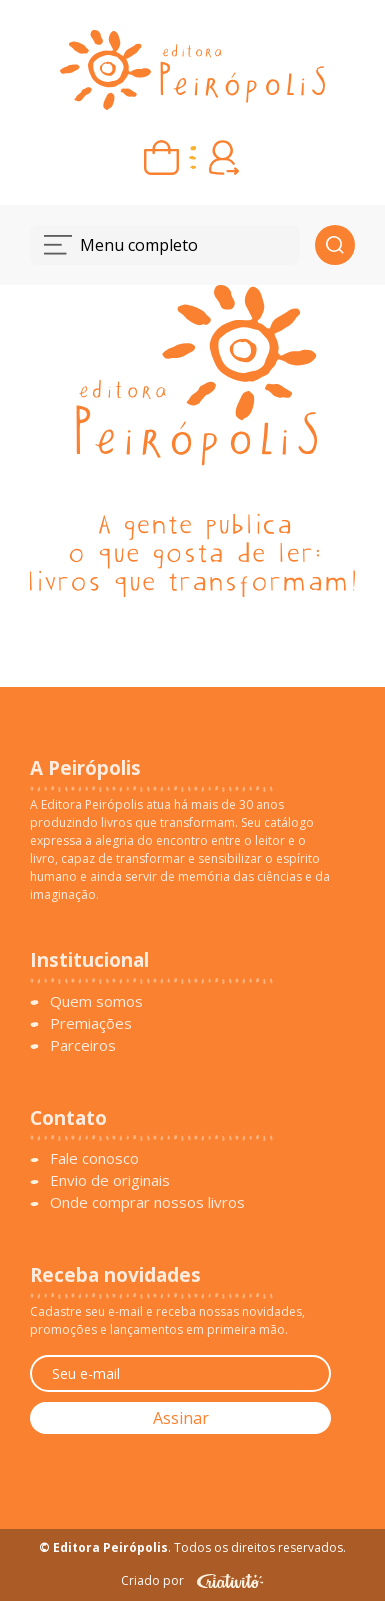  What do you see at coordinates (83, 1045) in the screenshot?
I see `Parceiros` at bounding box center [83, 1045].